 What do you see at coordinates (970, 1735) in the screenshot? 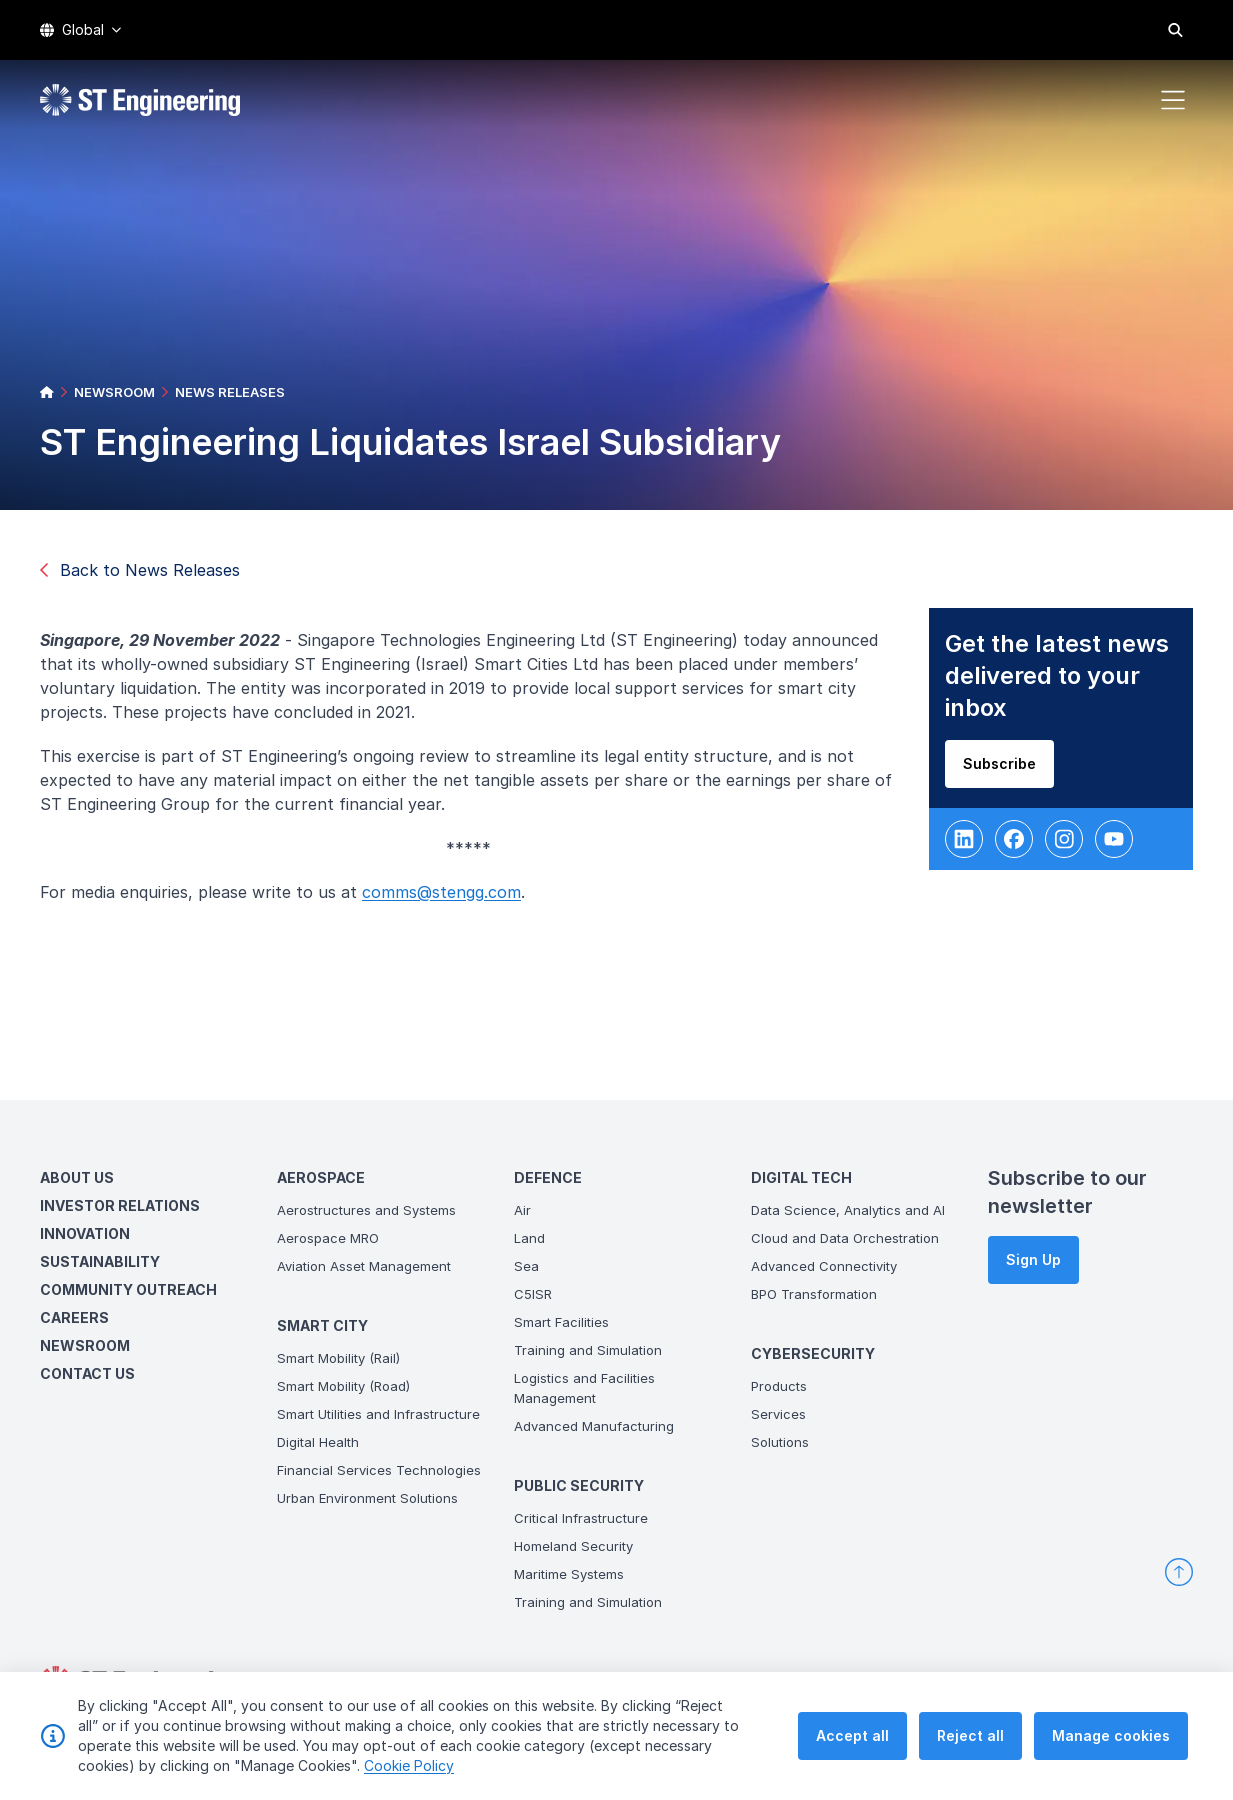
I see `Reject all` at bounding box center [970, 1735].